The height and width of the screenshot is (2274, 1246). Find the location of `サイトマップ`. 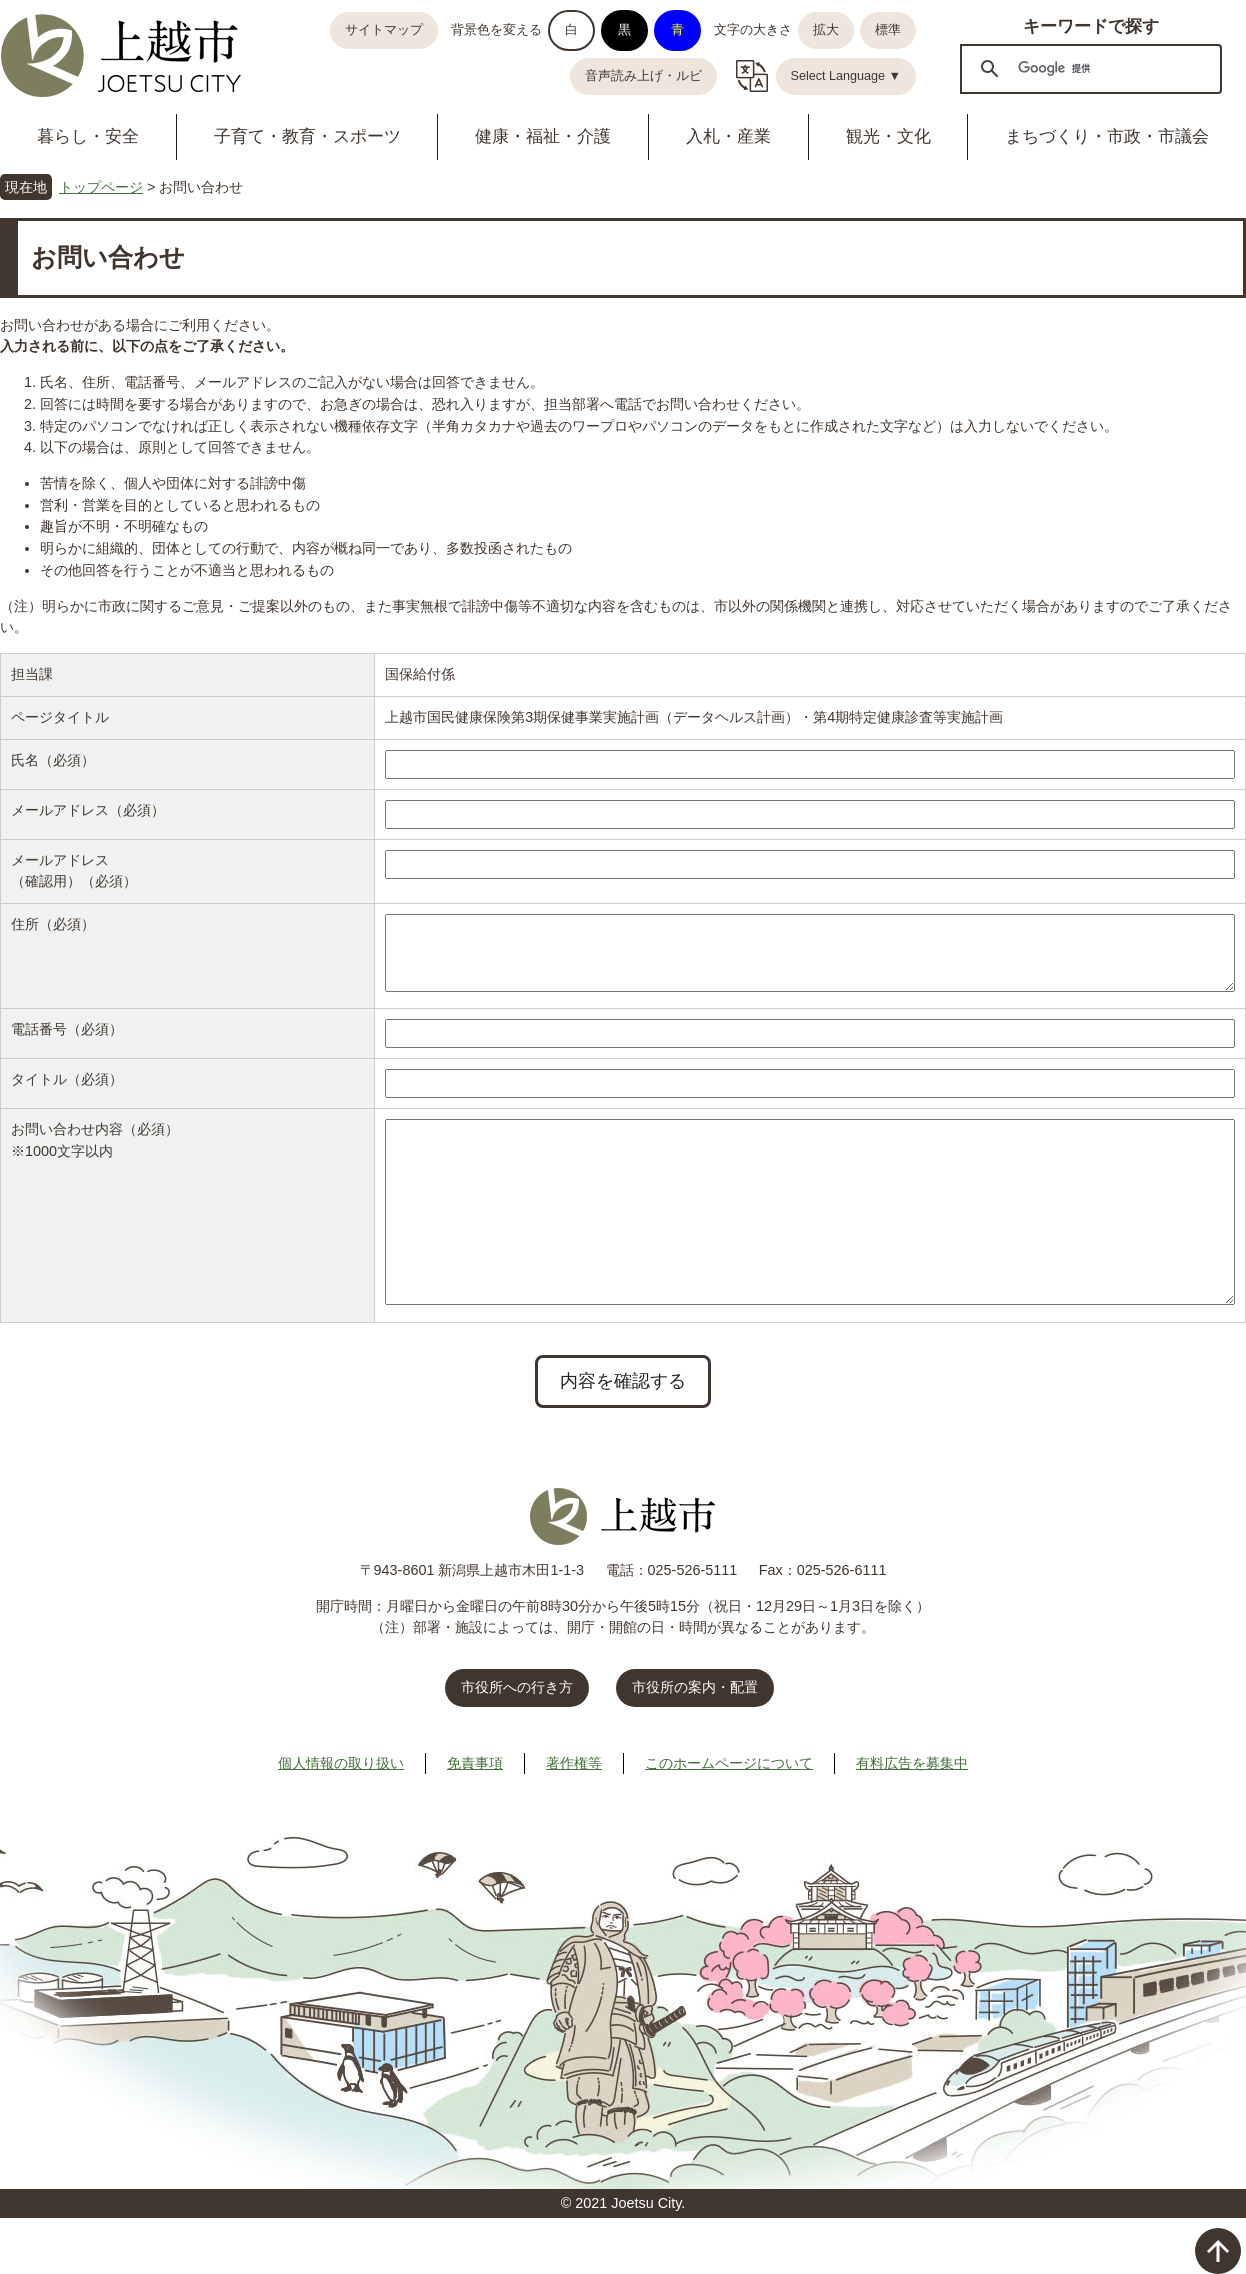

サイトマップ is located at coordinates (384, 30).